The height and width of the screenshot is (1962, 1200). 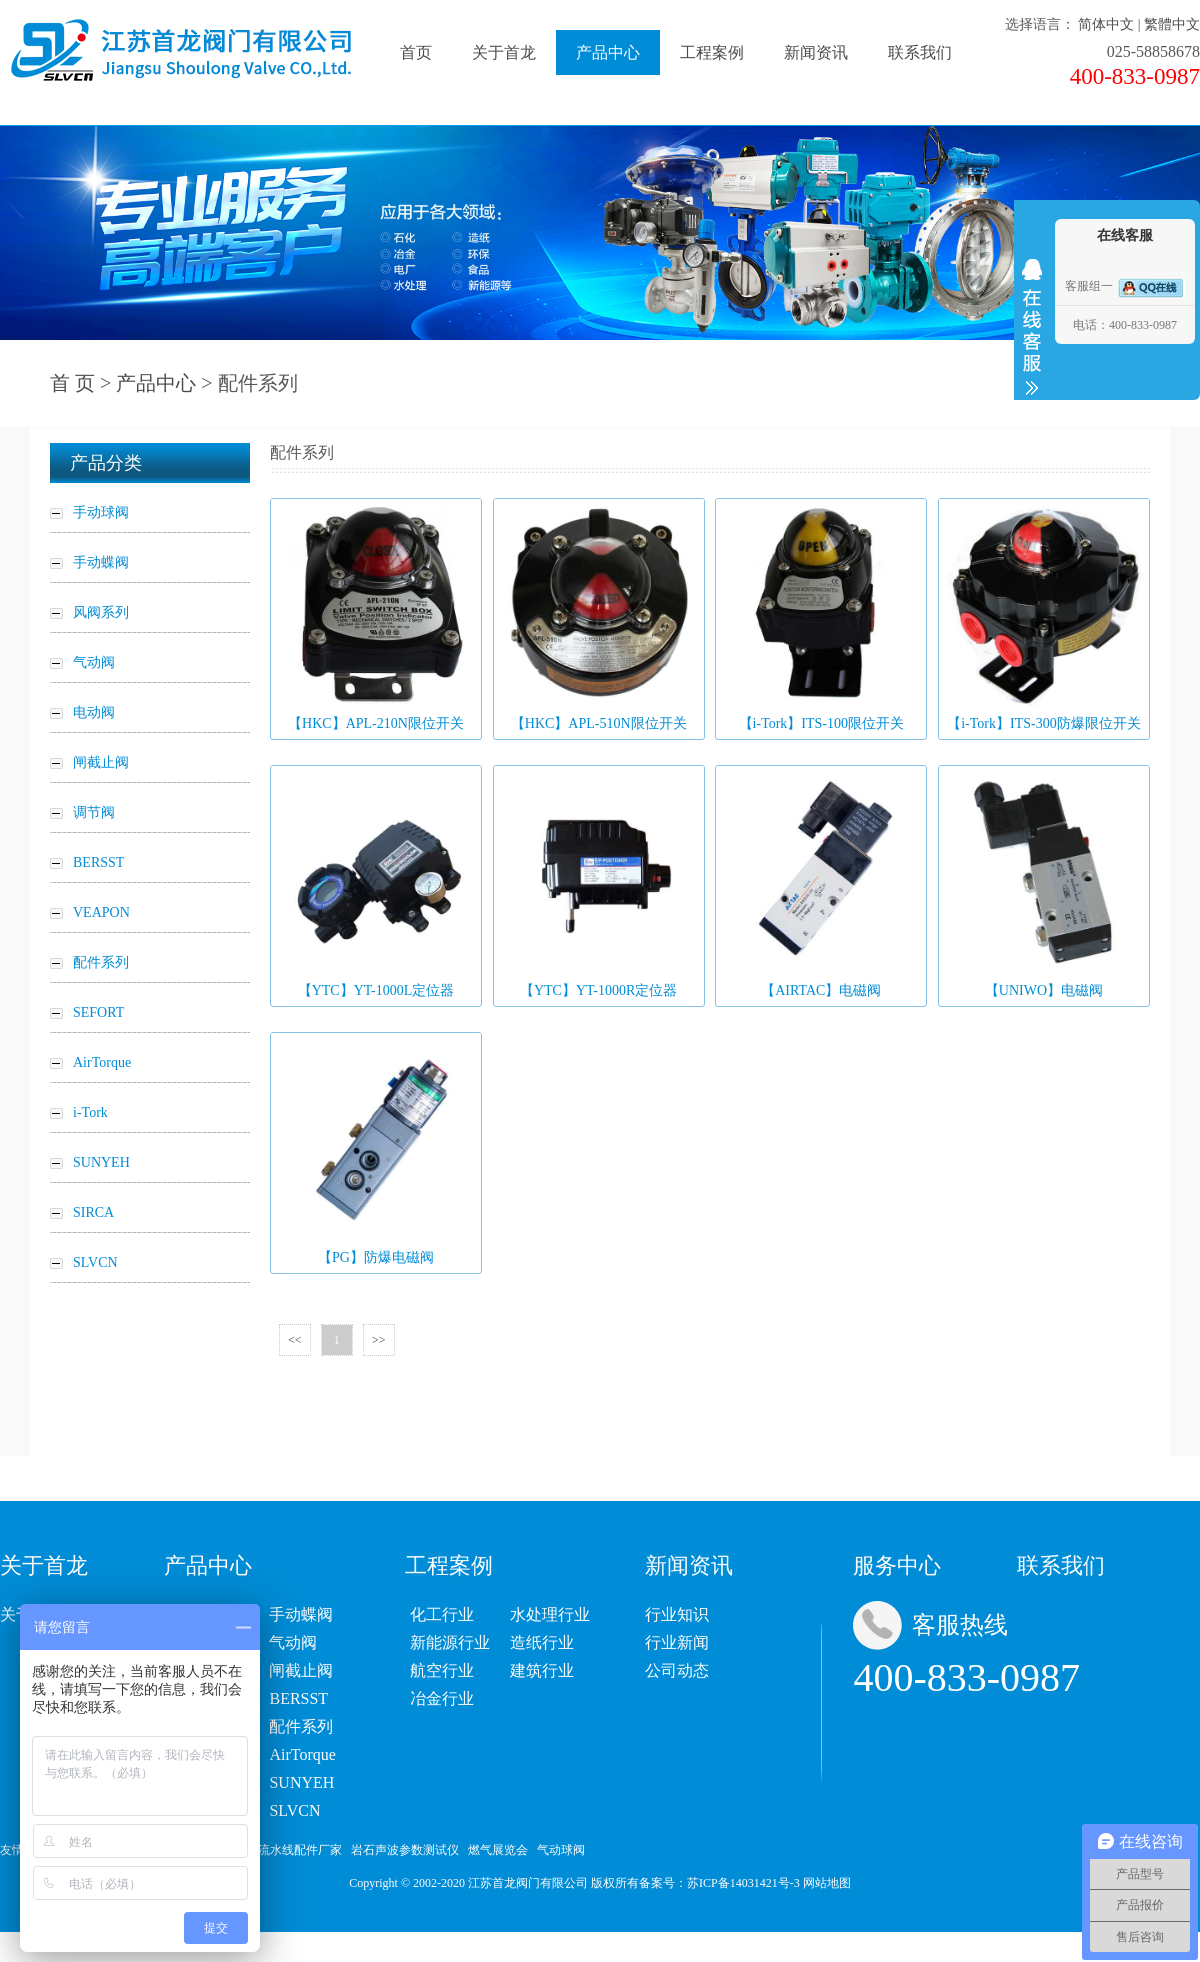 I want to click on 工程案例, so click(x=712, y=52).